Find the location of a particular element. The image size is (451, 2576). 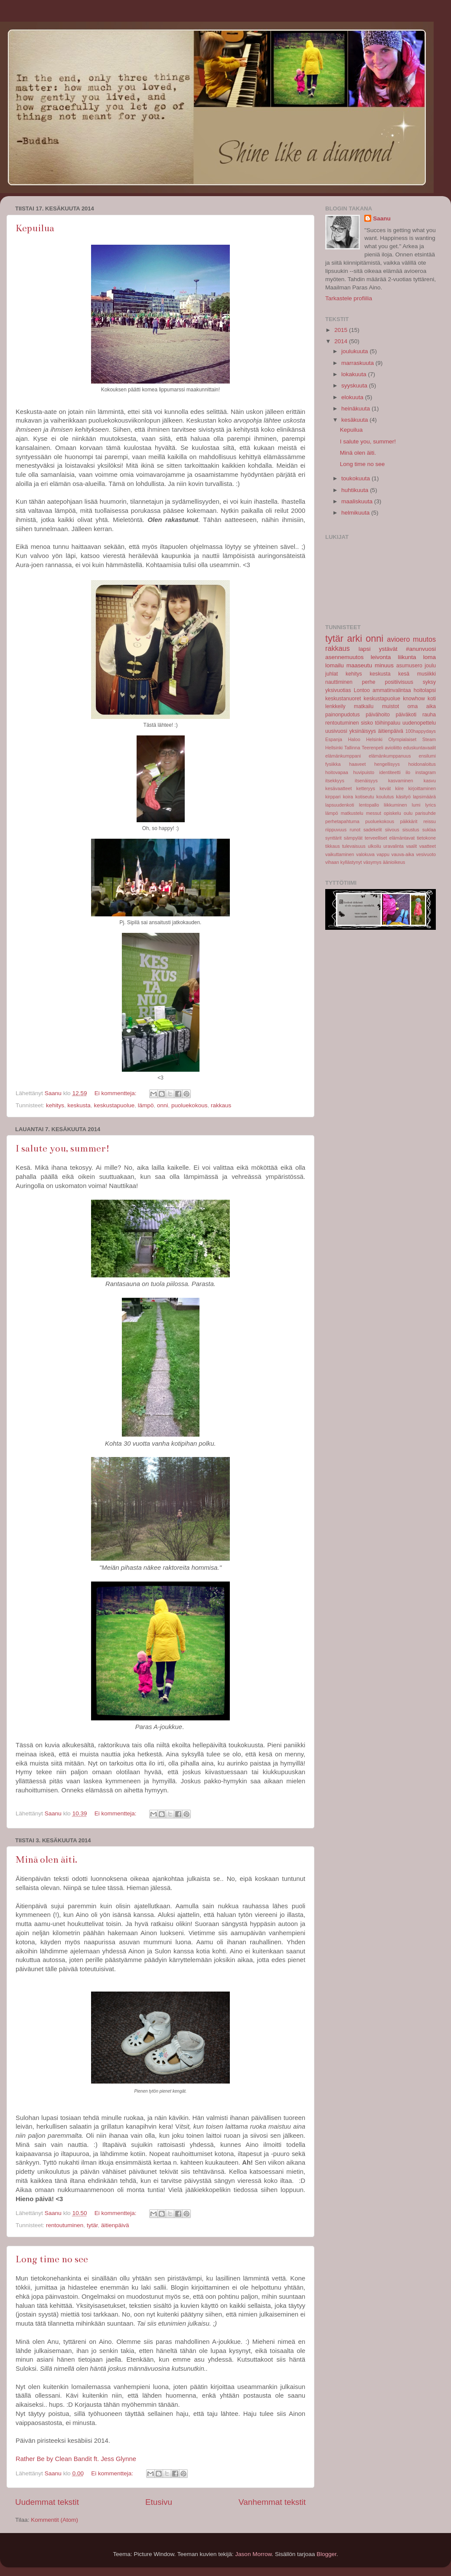

elokuuta is located at coordinates (353, 397).